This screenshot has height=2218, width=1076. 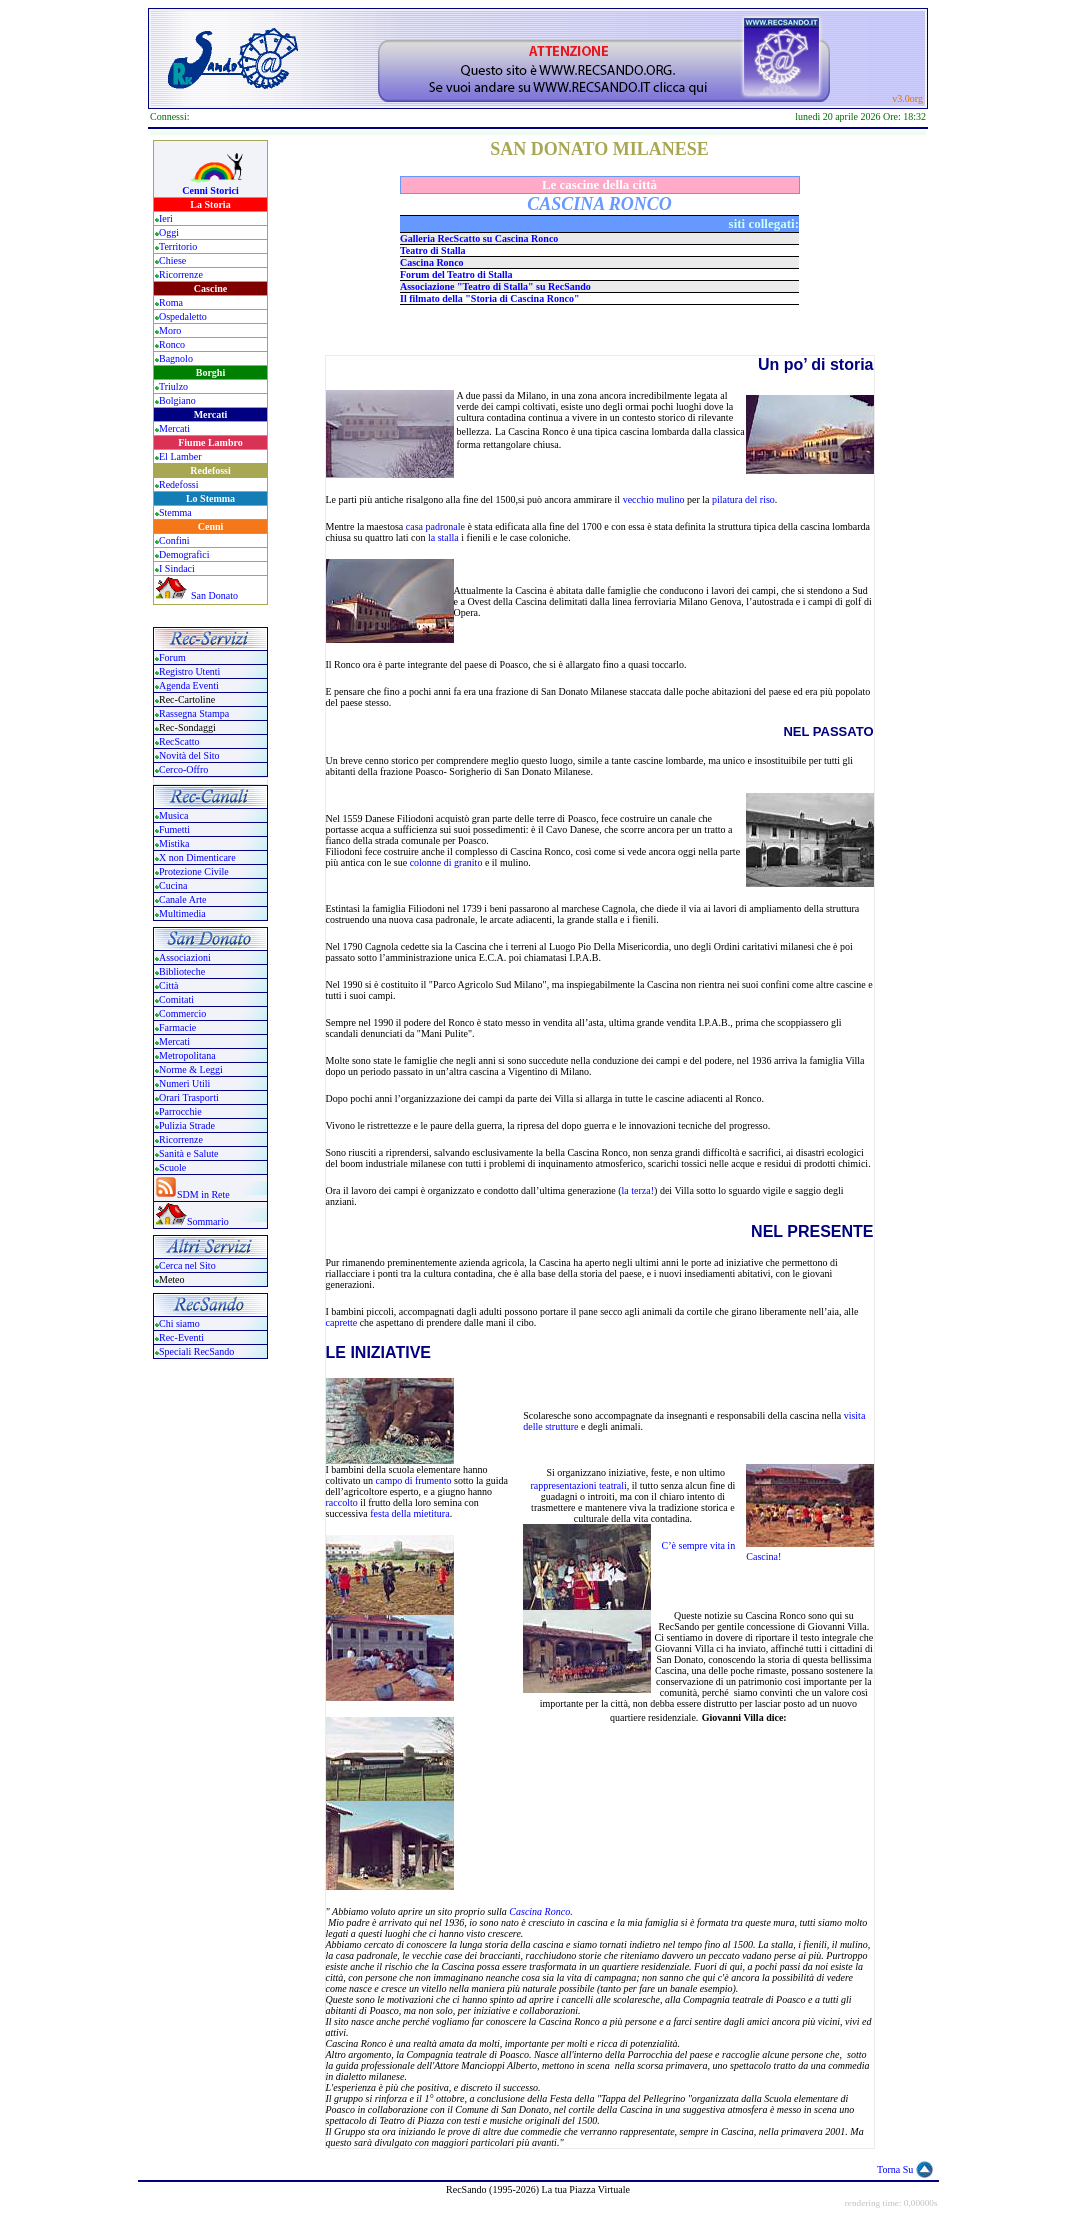 I want to click on Protezione Civile, so click(x=194, y=871).